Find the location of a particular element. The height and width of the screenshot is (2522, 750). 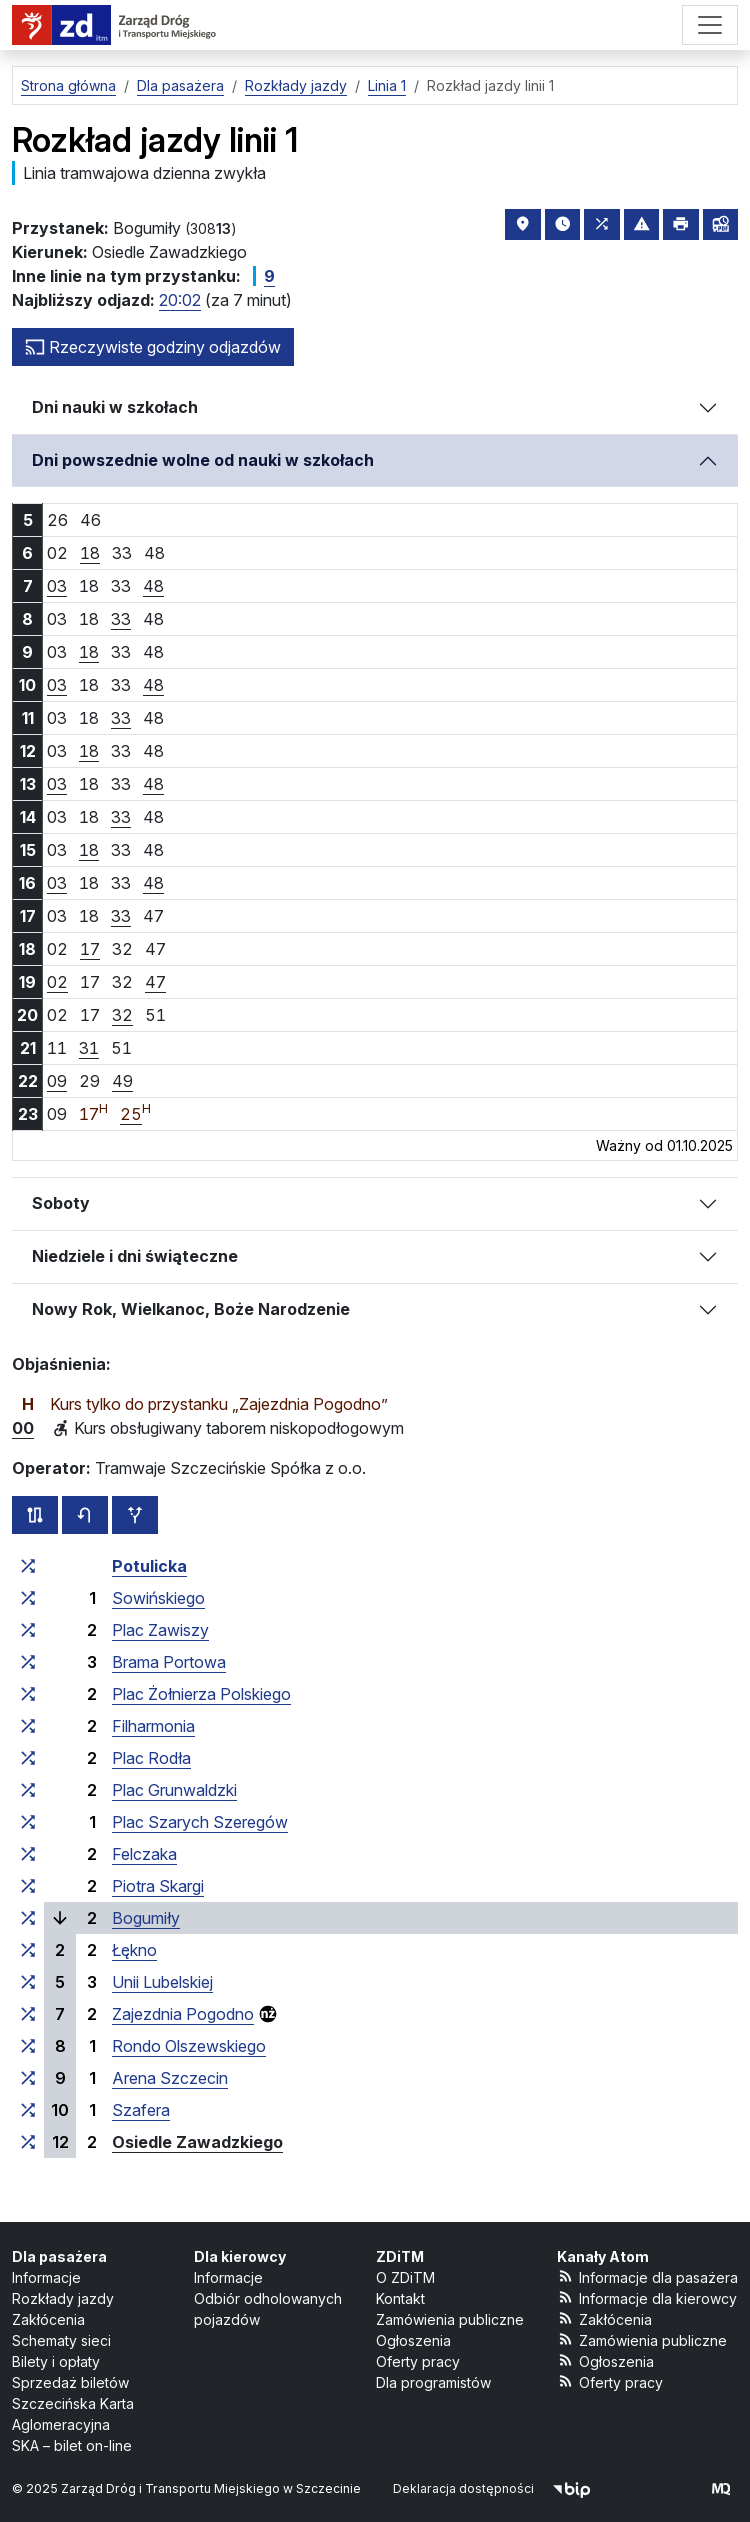

Szafera is located at coordinates (141, 2110).